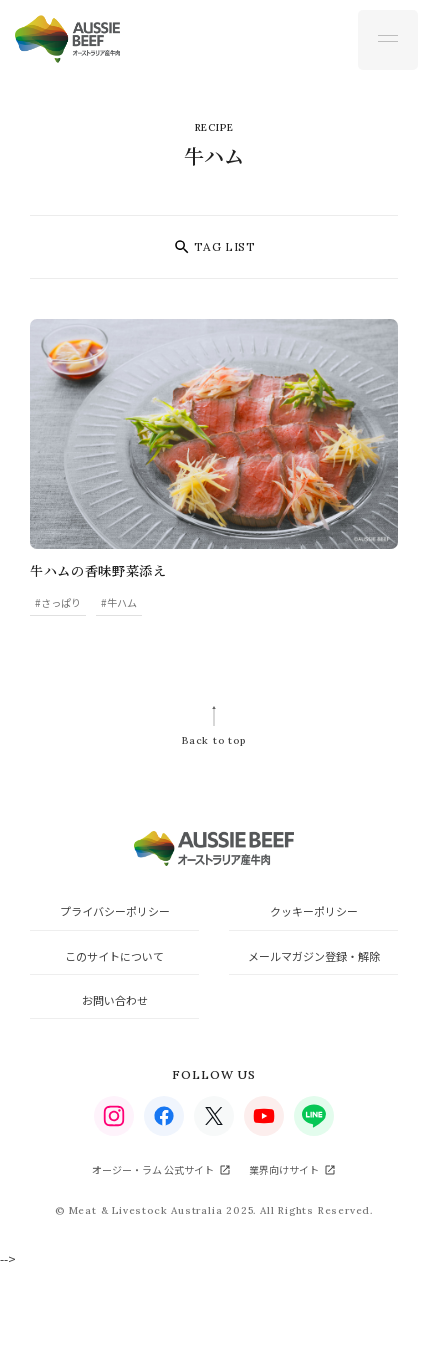 This screenshot has width=428, height=1370. Describe the element at coordinates (115, 1000) in the screenshot. I see `お問い合わせ` at that location.